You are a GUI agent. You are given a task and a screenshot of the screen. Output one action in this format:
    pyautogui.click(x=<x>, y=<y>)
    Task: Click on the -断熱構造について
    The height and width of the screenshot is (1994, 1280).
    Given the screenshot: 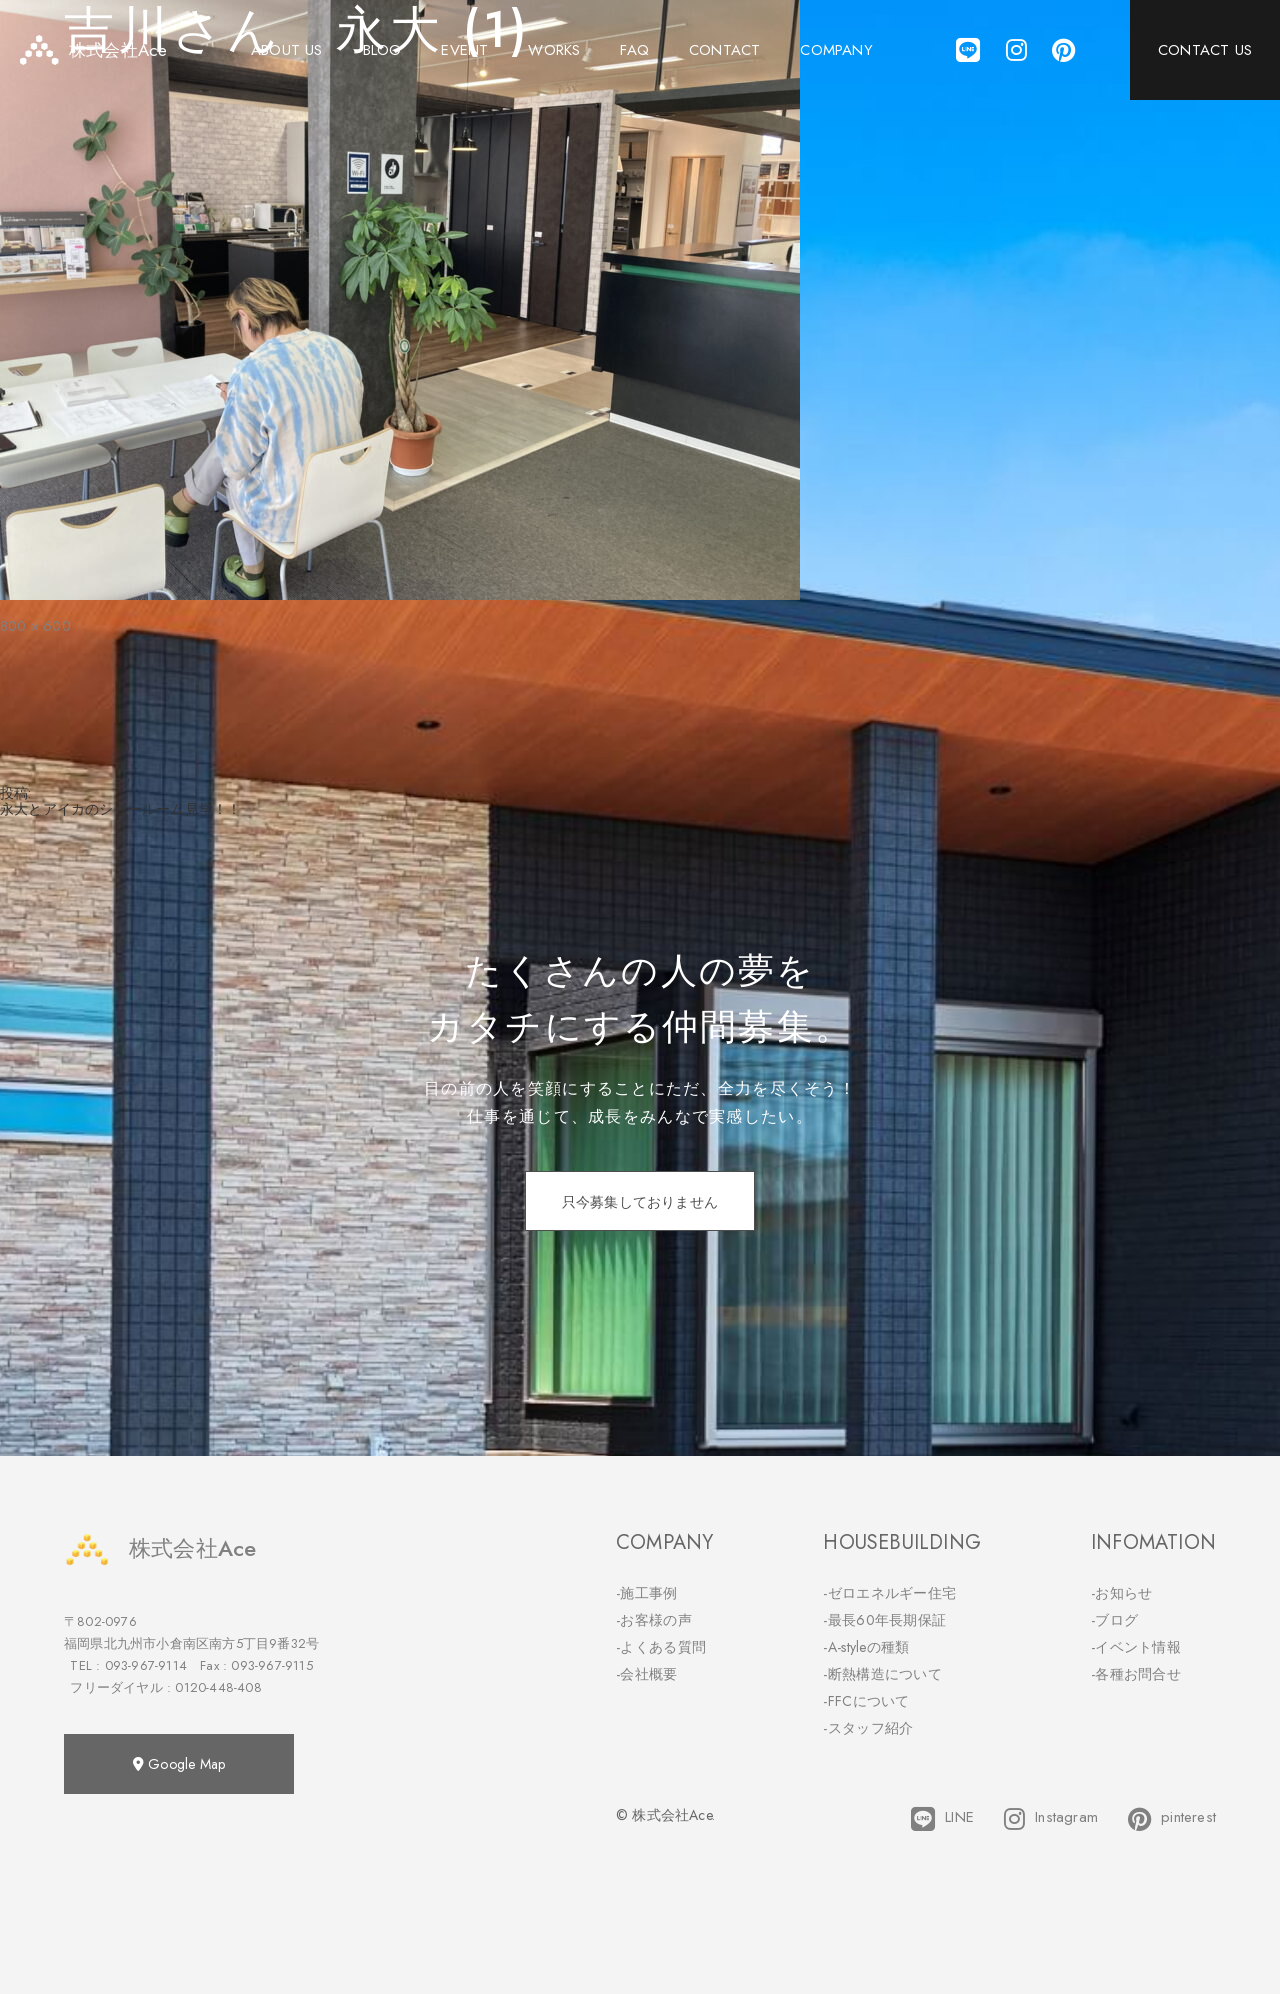 What is the action you would take?
    pyautogui.click(x=882, y=1674)
    